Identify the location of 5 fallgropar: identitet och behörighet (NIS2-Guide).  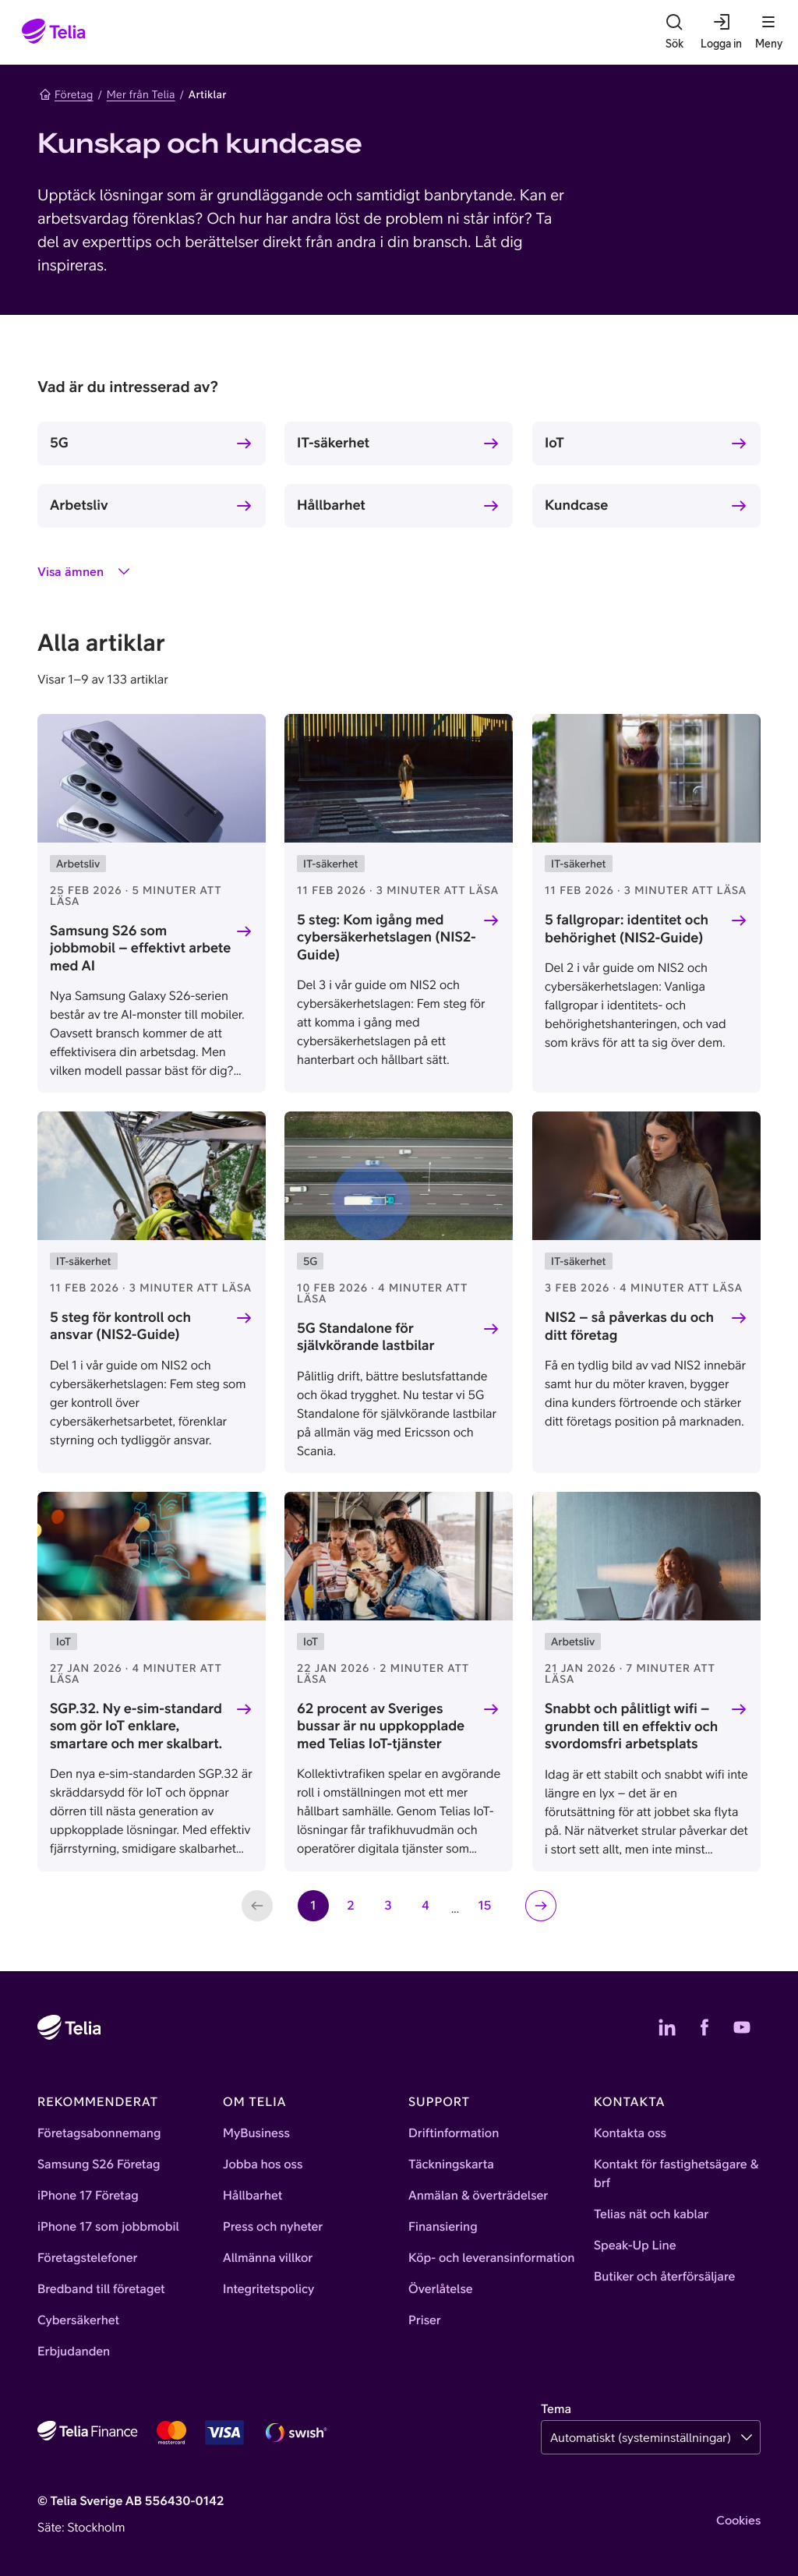
(626, 928).